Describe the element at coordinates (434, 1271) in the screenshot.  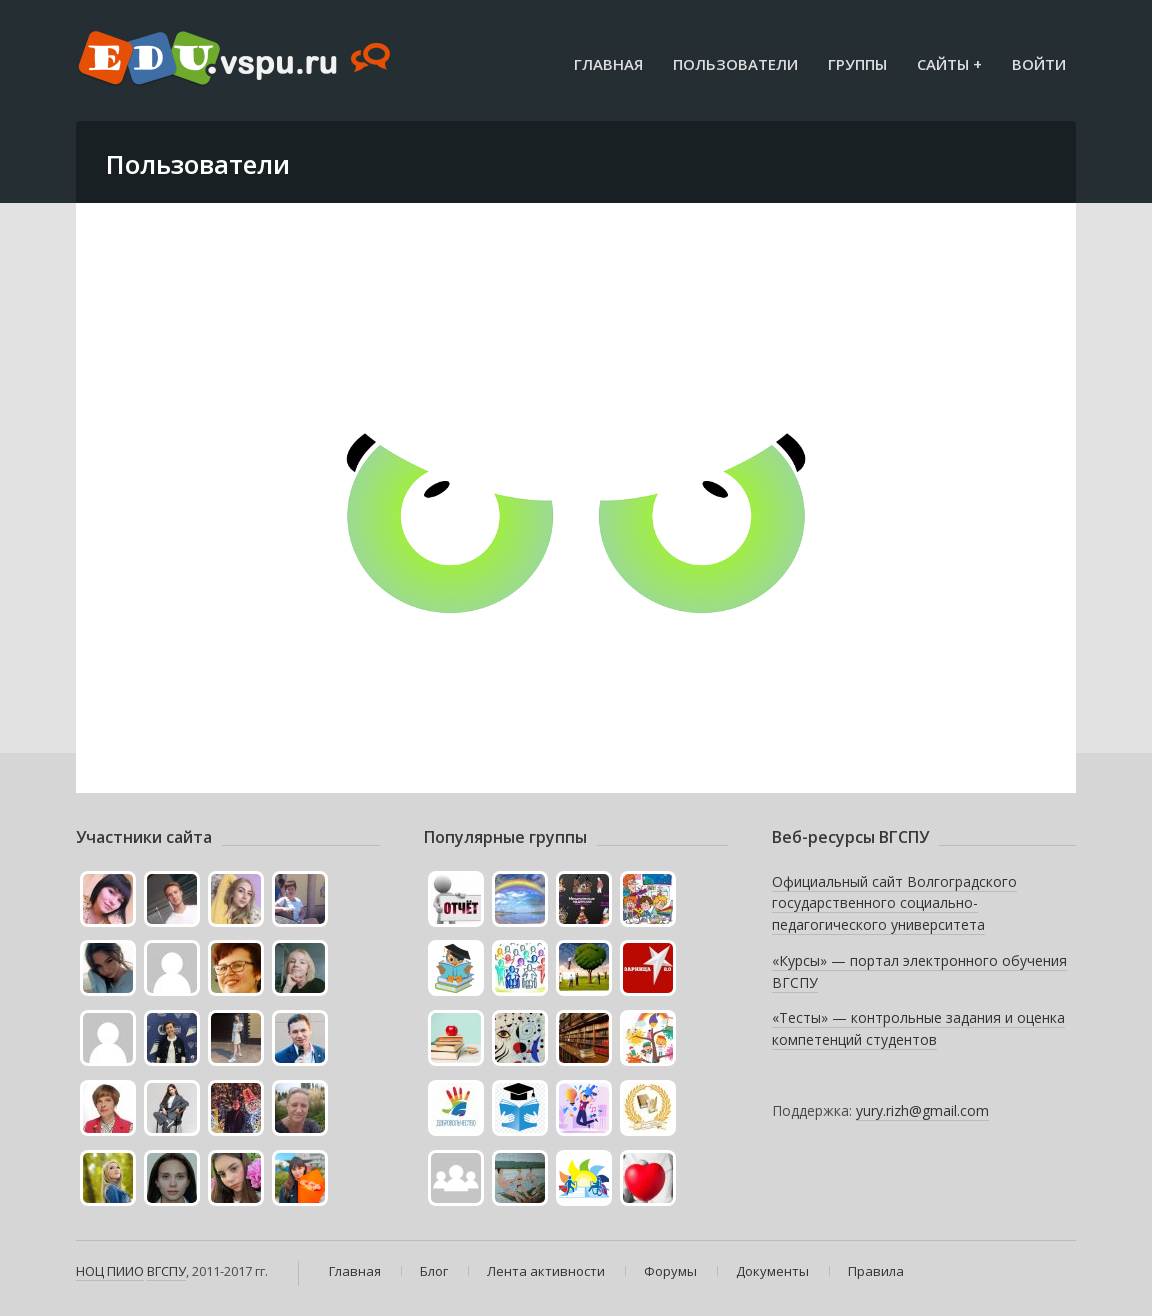
I see `Блог` at that location.